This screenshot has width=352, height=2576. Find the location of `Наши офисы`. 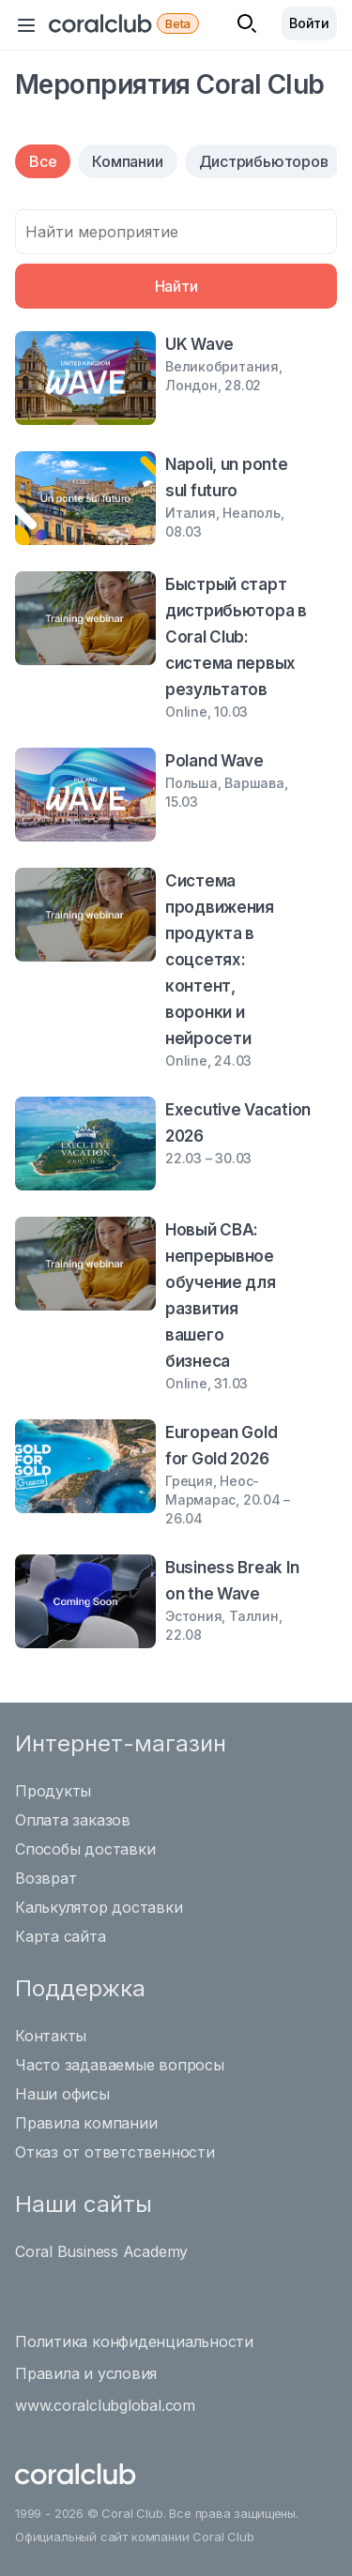

Наши офисы is located at coordinates (62, 2093).